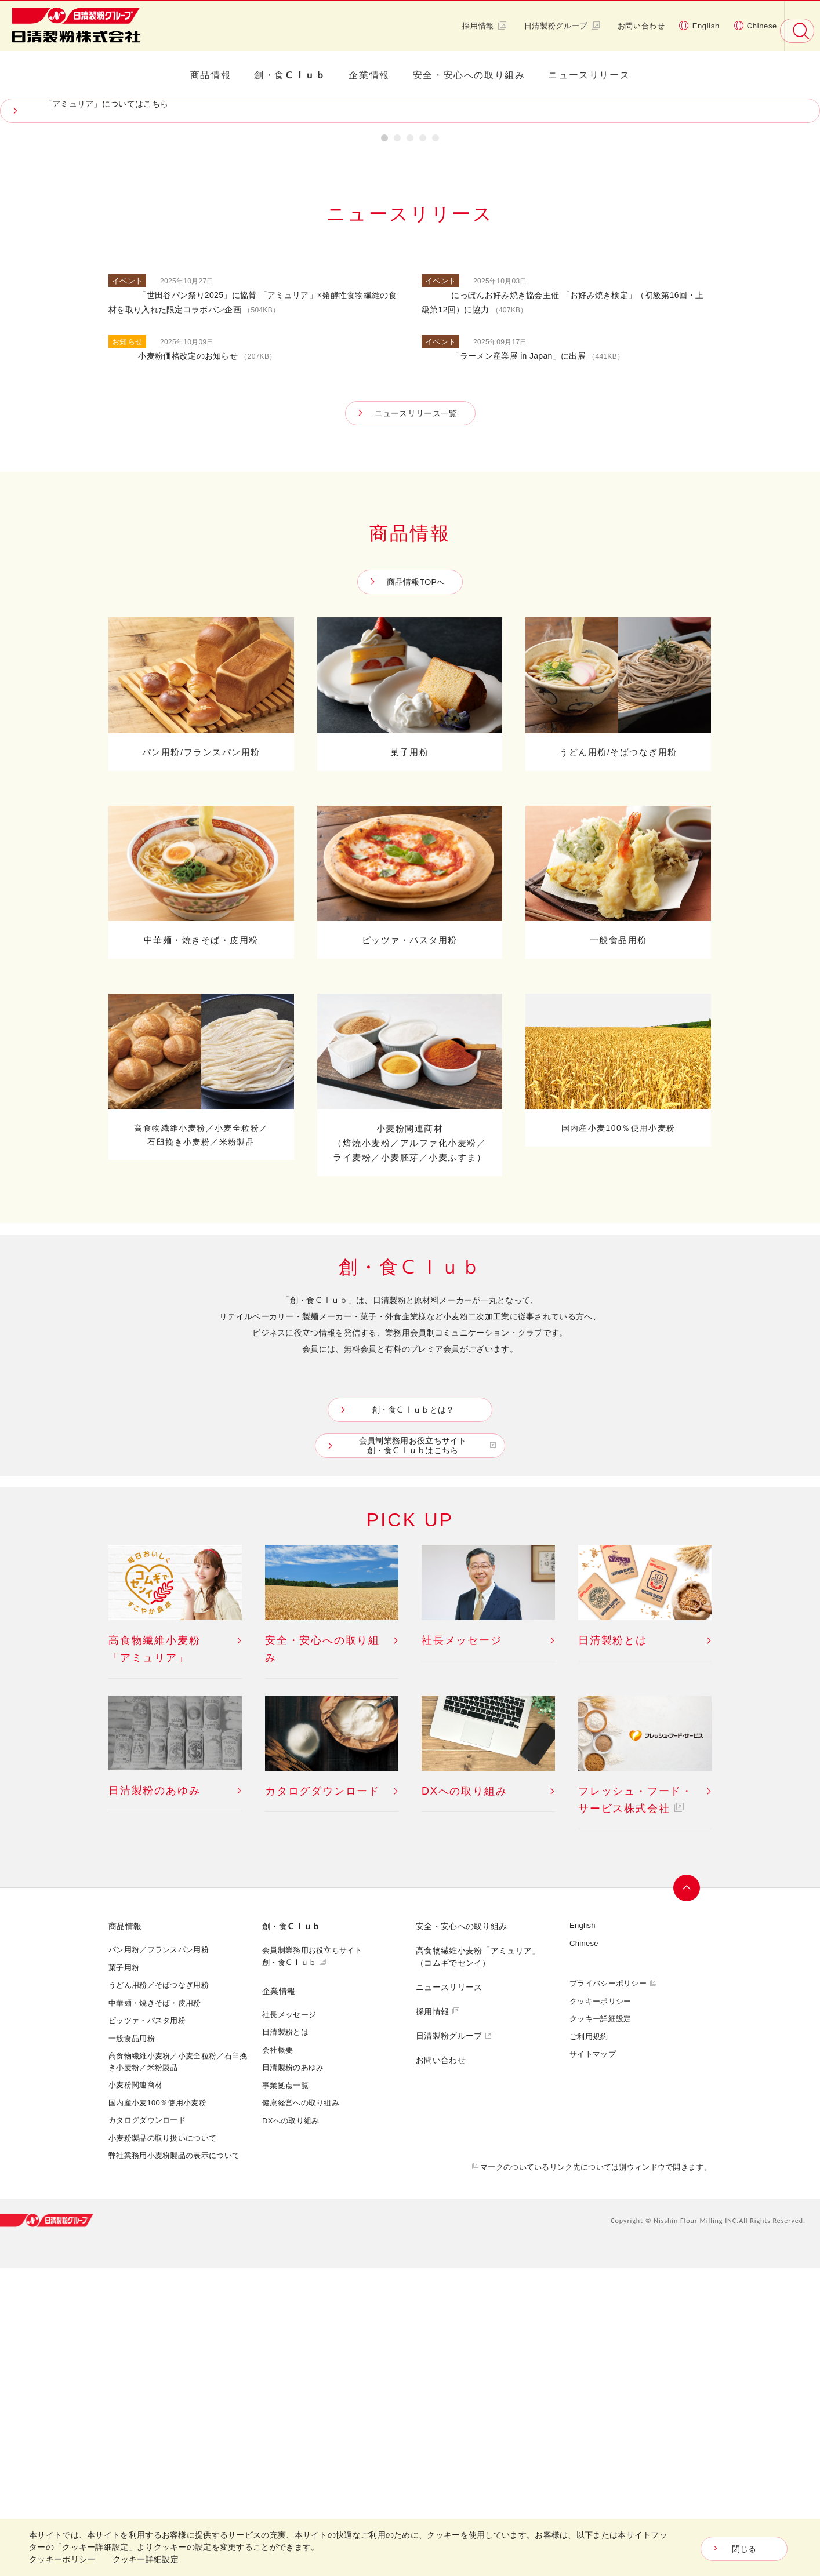  Describe the element at coordinates (410, 447) in the screenshot. I see `3 [button]` at that location.